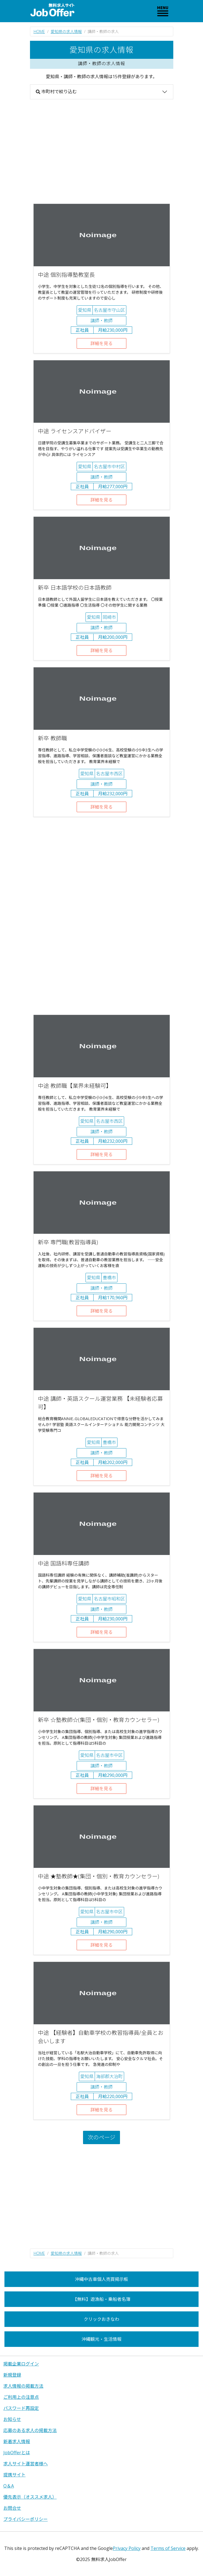  Describe the element at coordinates (30, 2430) in the screenshot. I see `応募のある求人の掲載方法` at that location.